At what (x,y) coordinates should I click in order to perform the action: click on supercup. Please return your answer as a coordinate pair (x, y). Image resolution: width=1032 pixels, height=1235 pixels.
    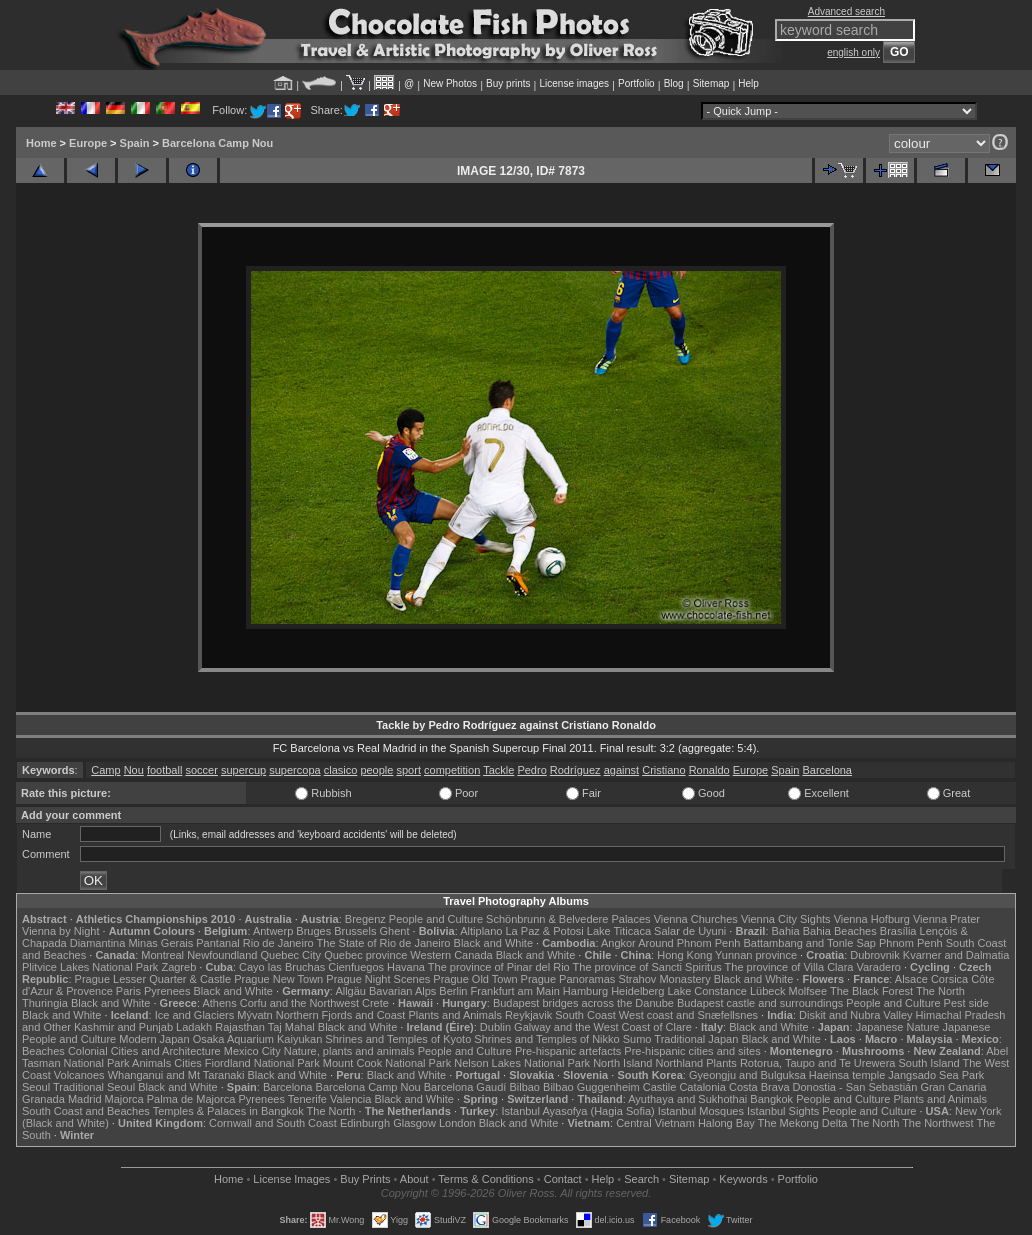
    Looking at the image, I should click on (243, 770).